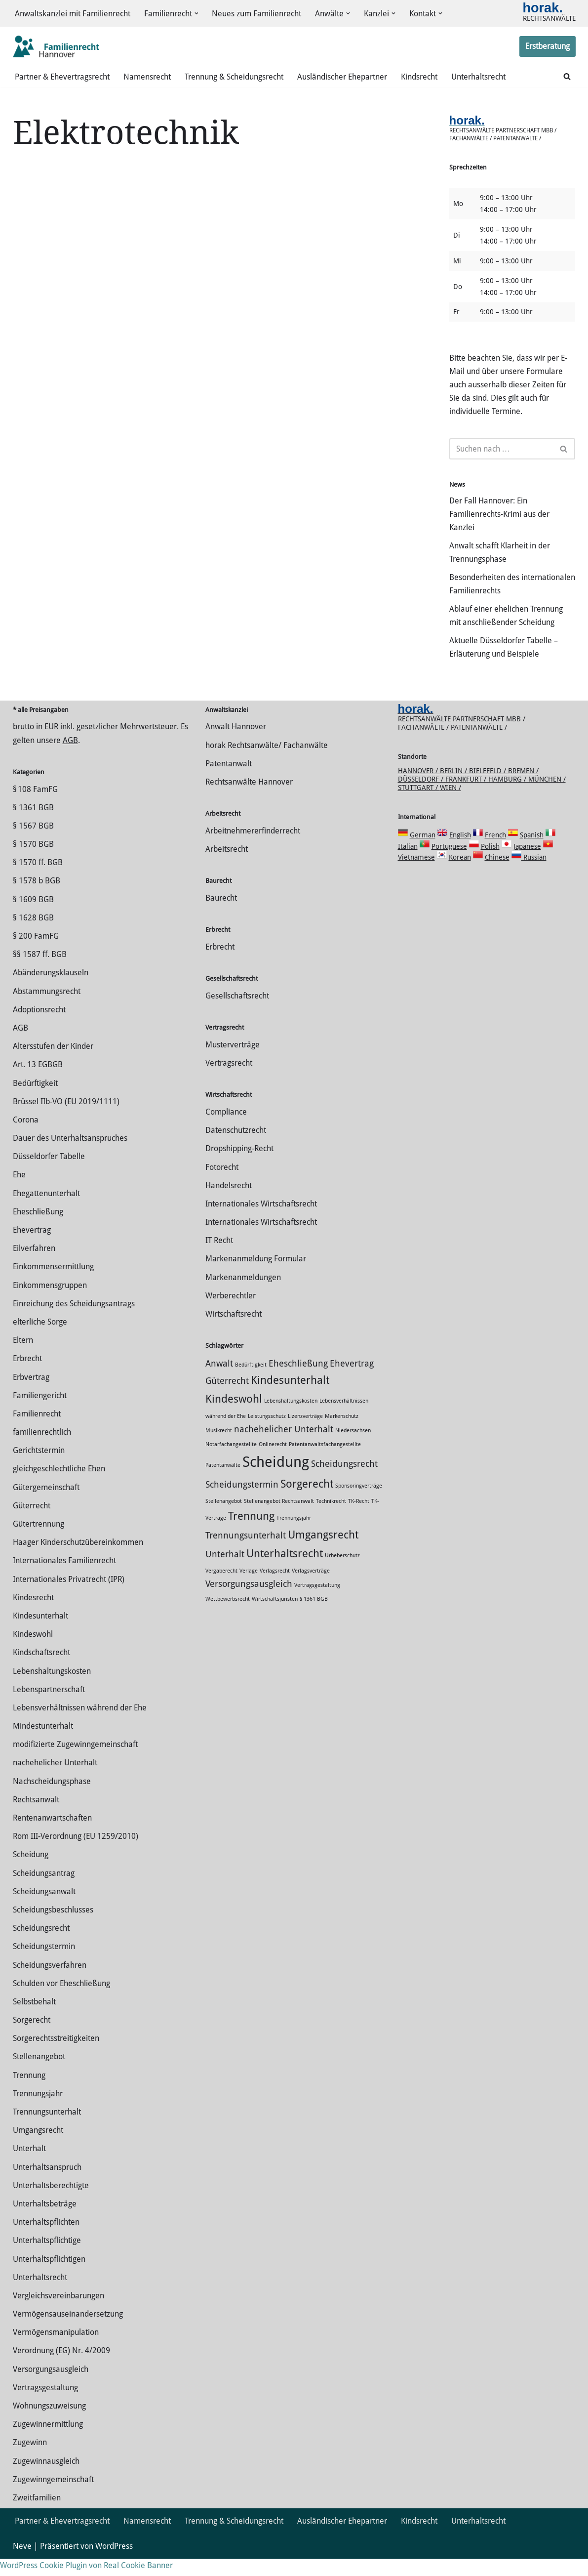 This screenshot has width=588, height=2576. I want to click on Unterhaltsrecht [Unterhaltsrecht (3 Einträge)], so click(284, 1570).